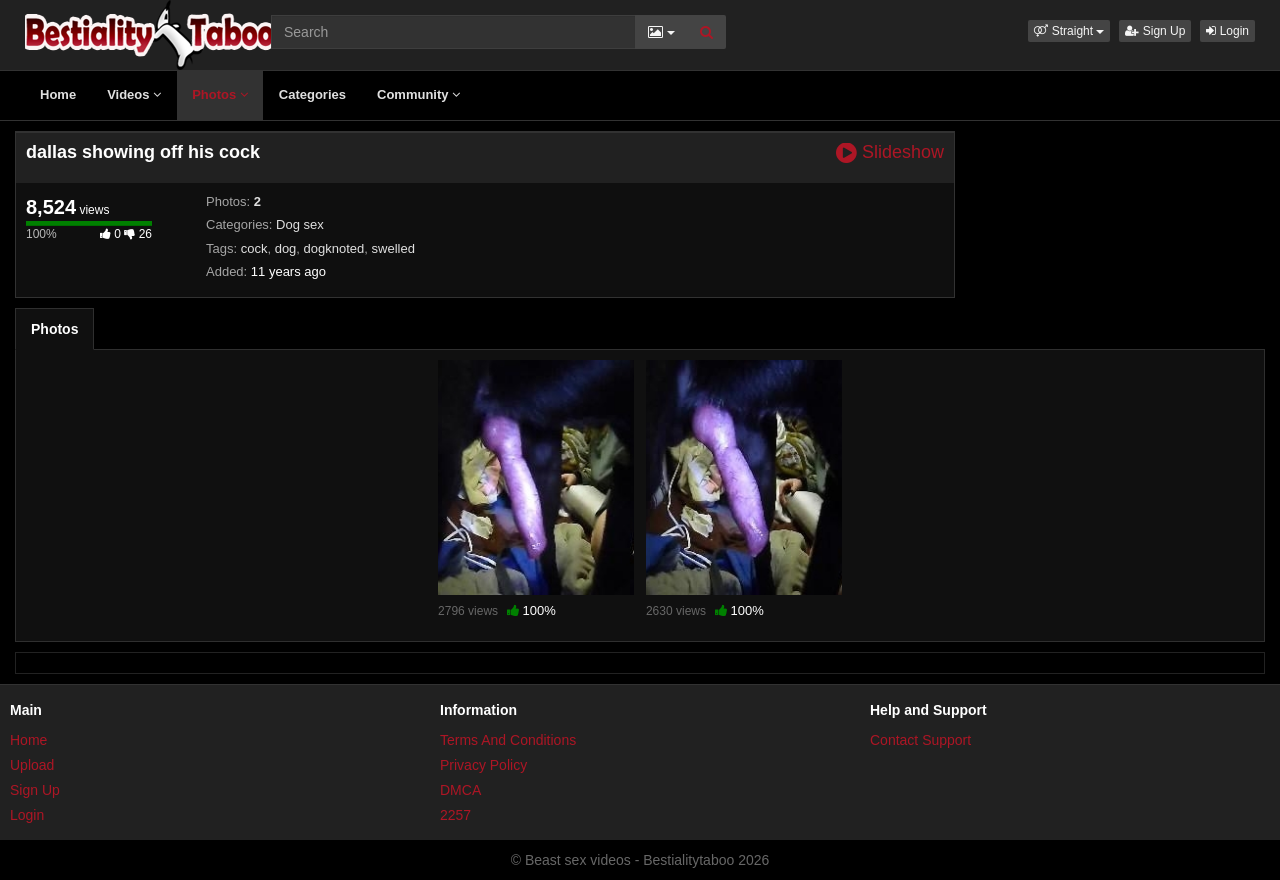 The image size is (1280, 880). What do you see at coordinates (254, 248) in the screenshot?
I see `cock` at bounding box center [254, 248].